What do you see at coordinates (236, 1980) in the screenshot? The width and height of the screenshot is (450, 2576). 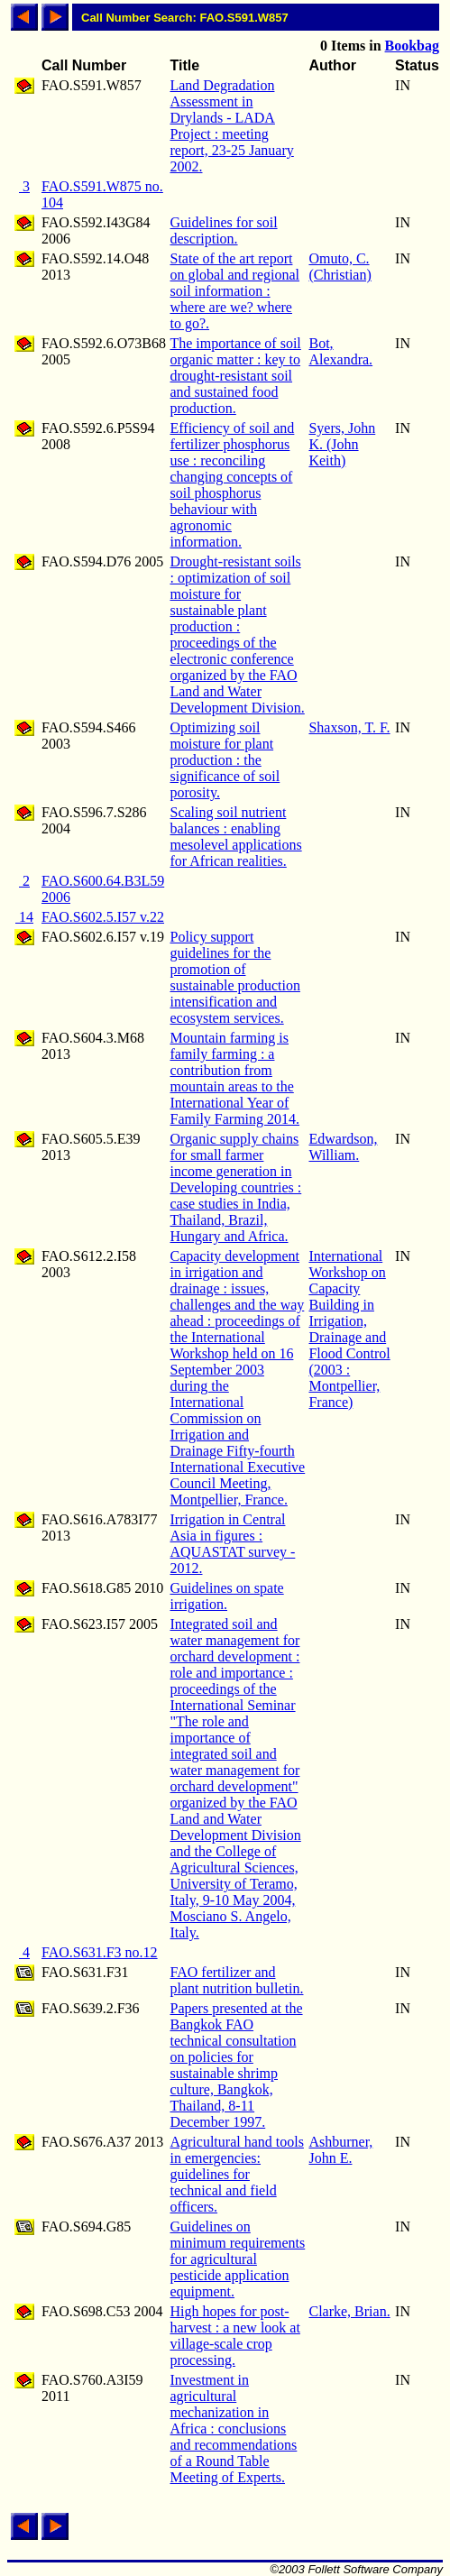 I see `FAO fertilizer and plant nutrition bulletin.` at bounding box center [236, 1980].